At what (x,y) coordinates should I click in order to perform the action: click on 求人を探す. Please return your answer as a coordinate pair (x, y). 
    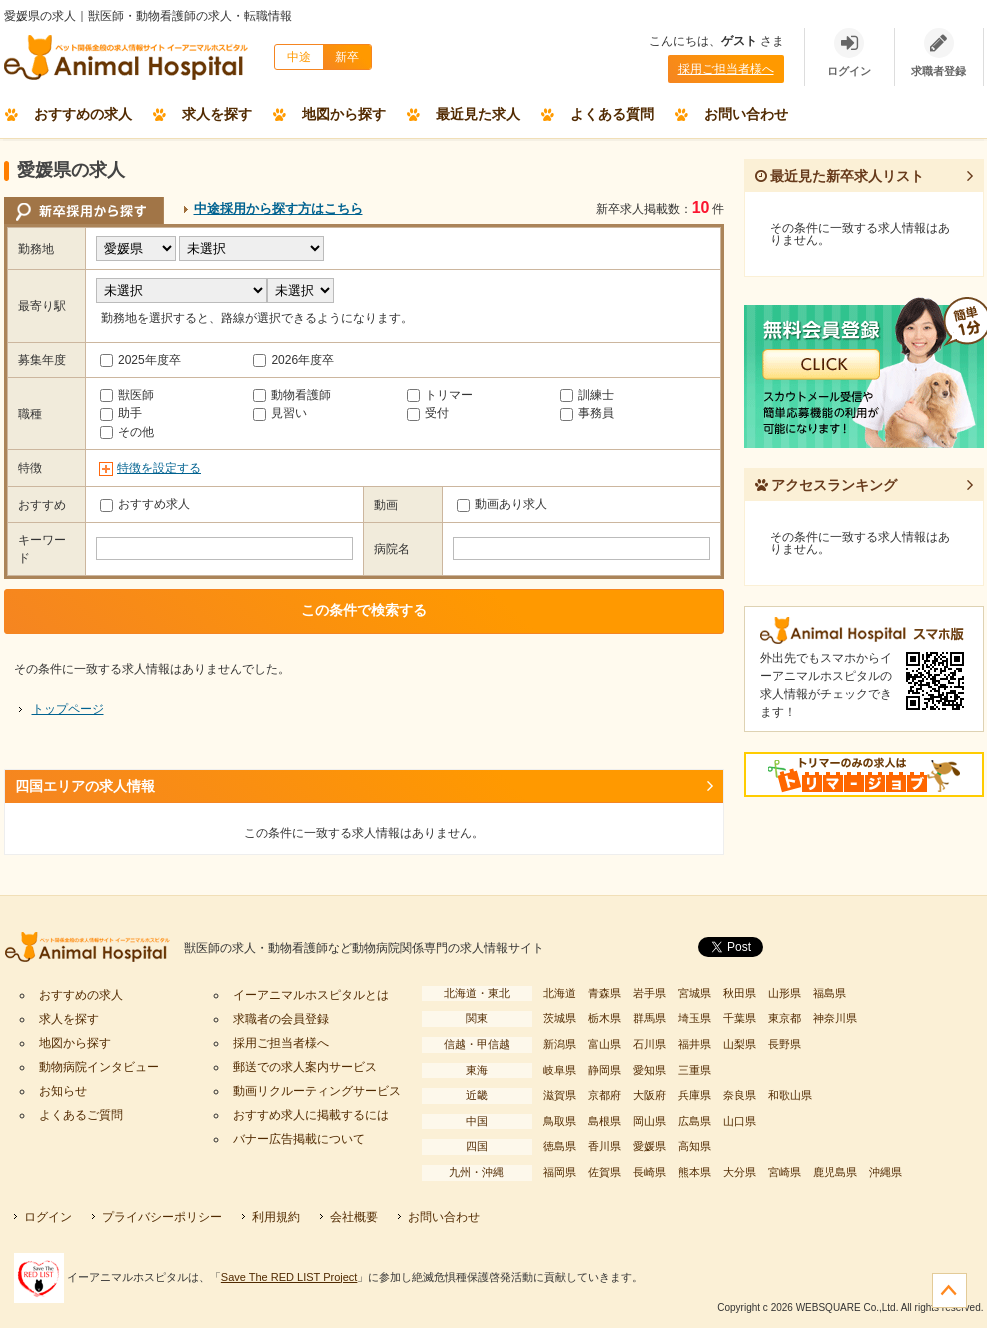
    Looking at the image, I should click on (217, 114).